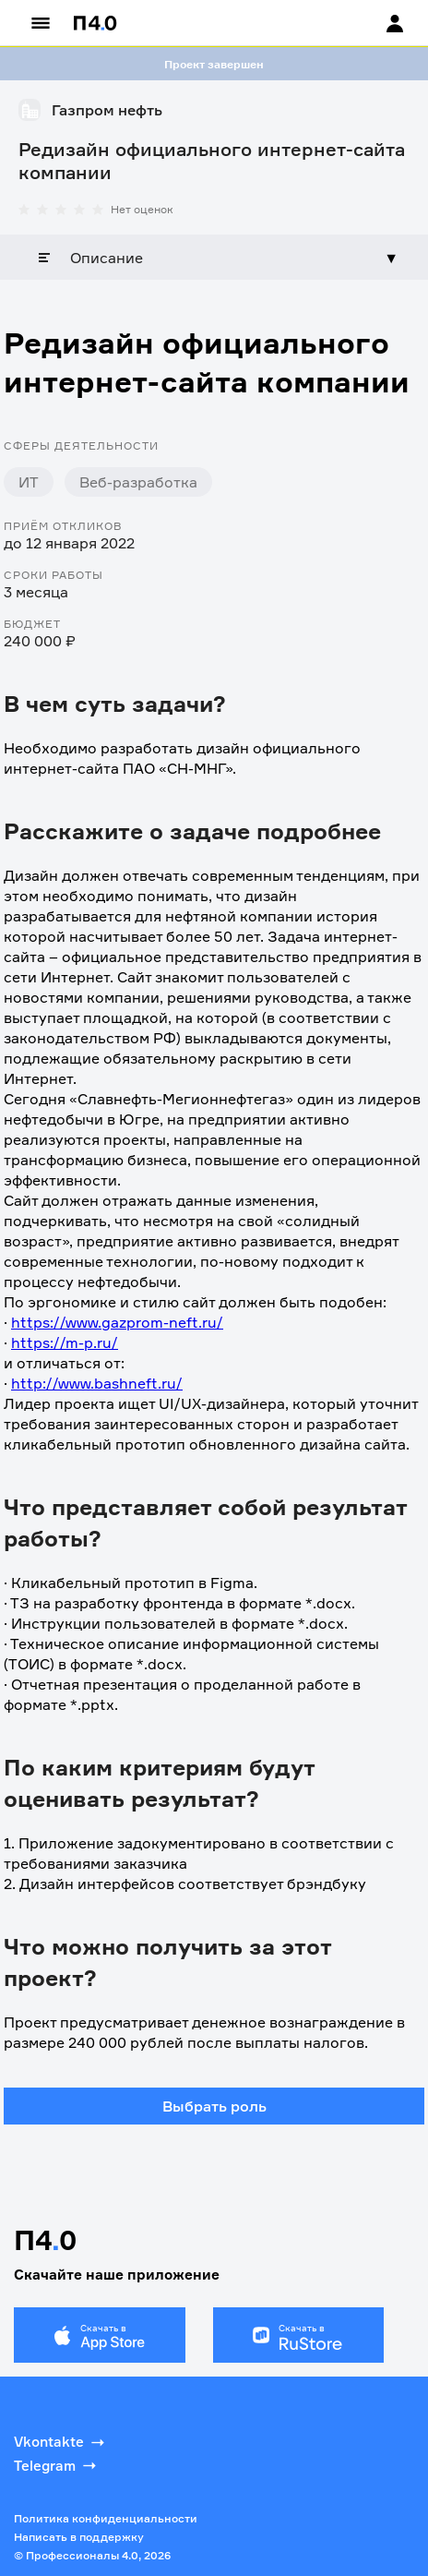 The height and width of the screenshot is (2576, 428). I want to click on Политика конфиденциальности, so click(105, 2518).